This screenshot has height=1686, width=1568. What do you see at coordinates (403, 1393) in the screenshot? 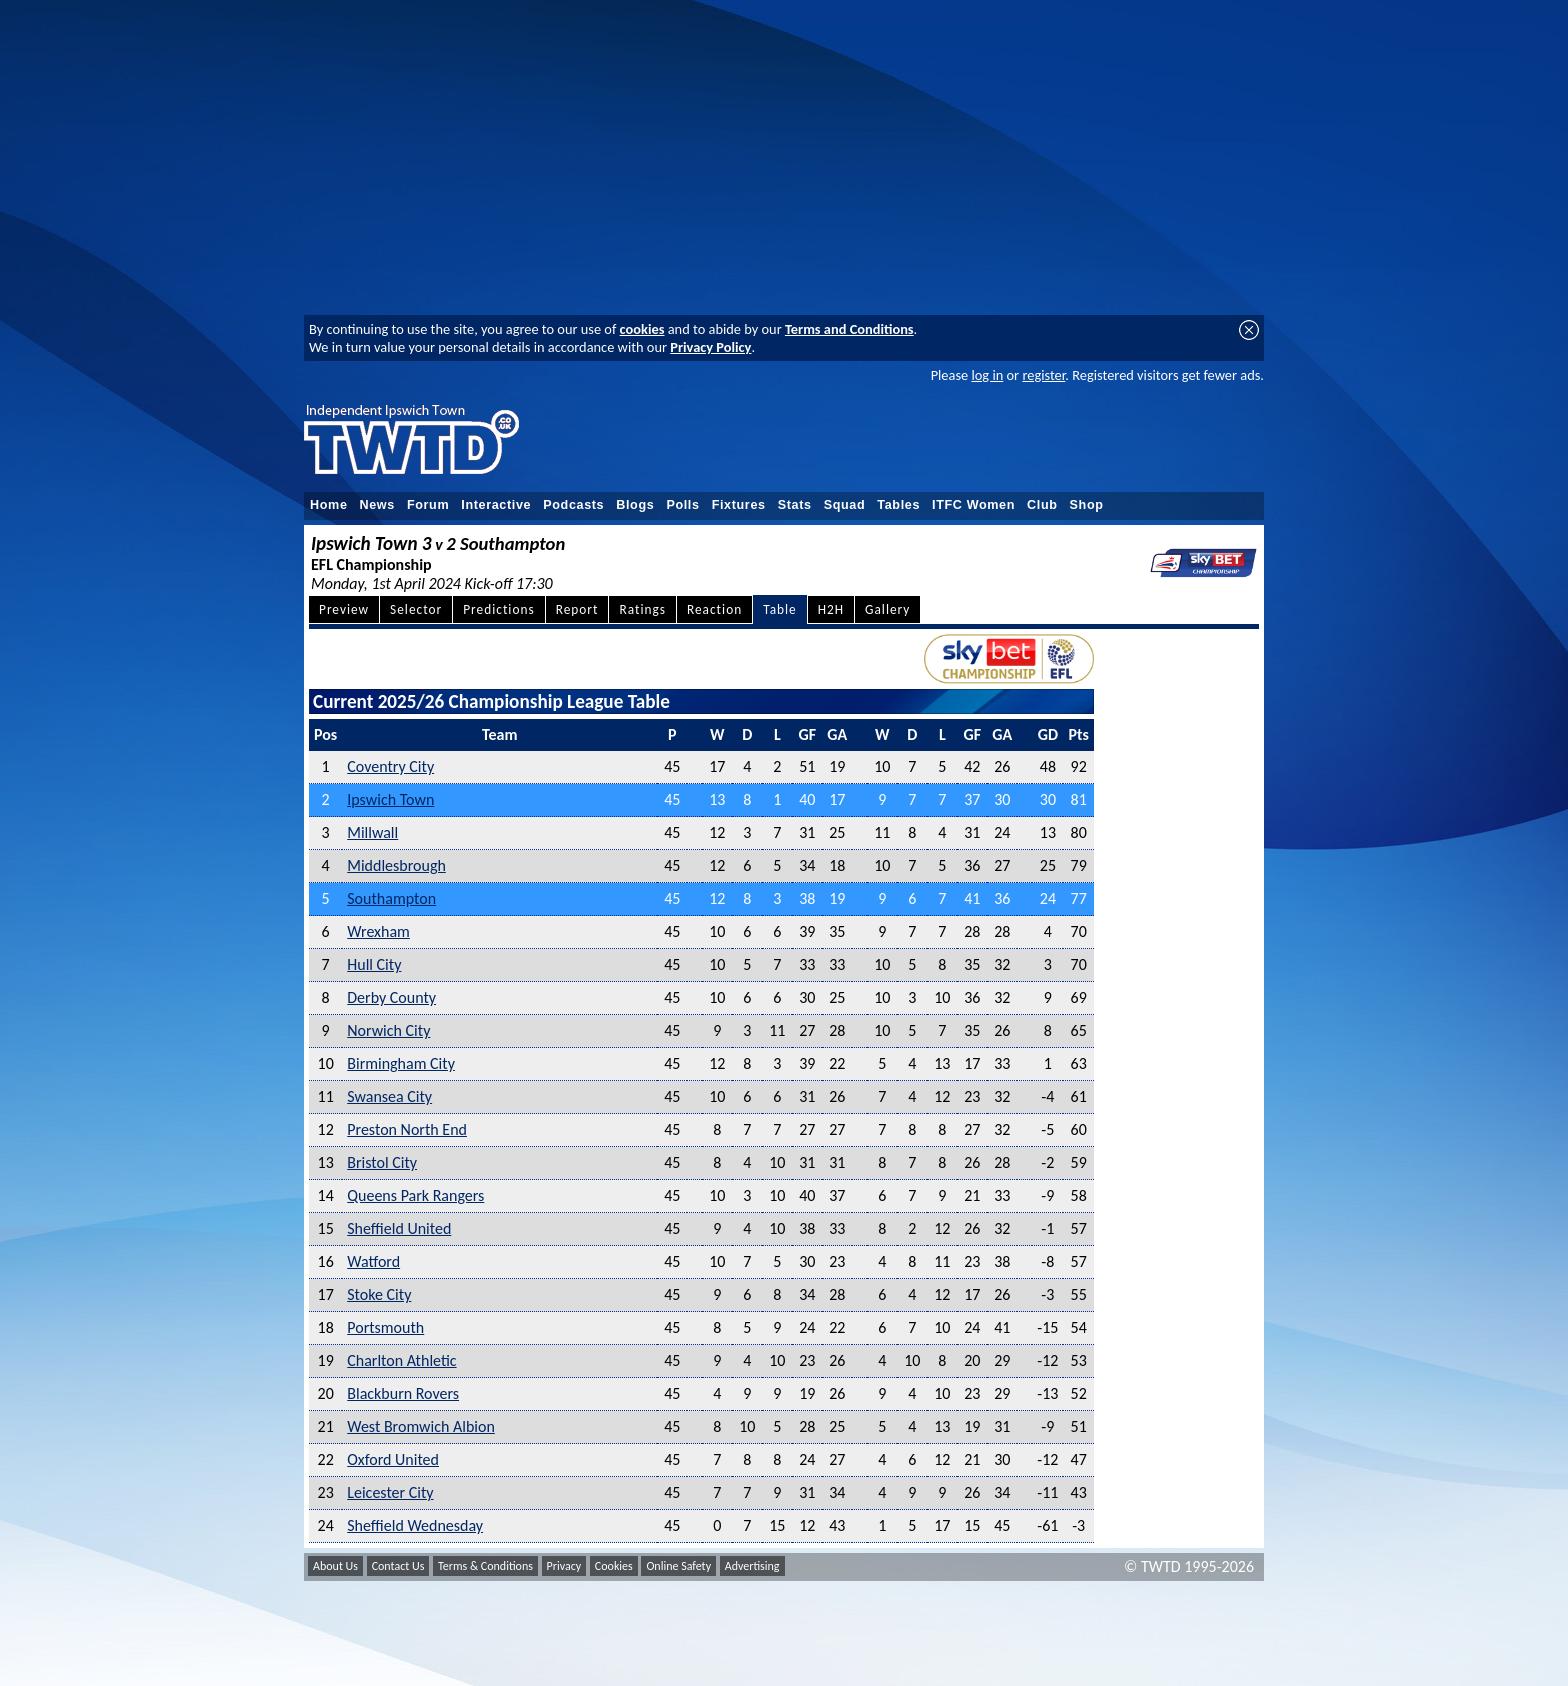
I see `Blackburn Rovers` at bounding box center [403, 1393].